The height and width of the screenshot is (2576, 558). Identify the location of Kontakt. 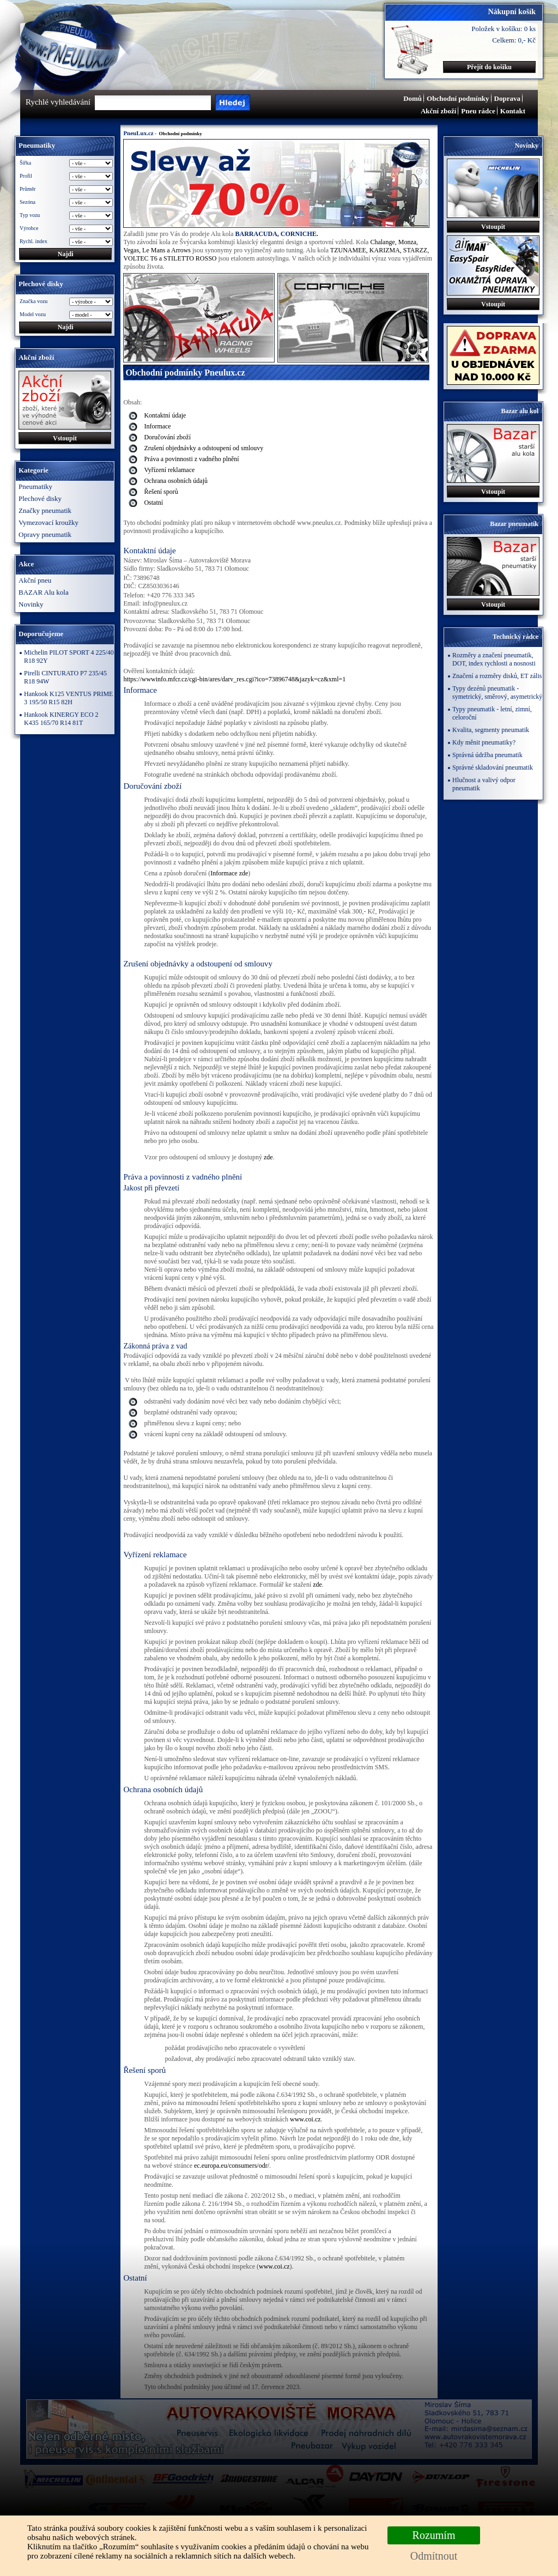
(512, 111).